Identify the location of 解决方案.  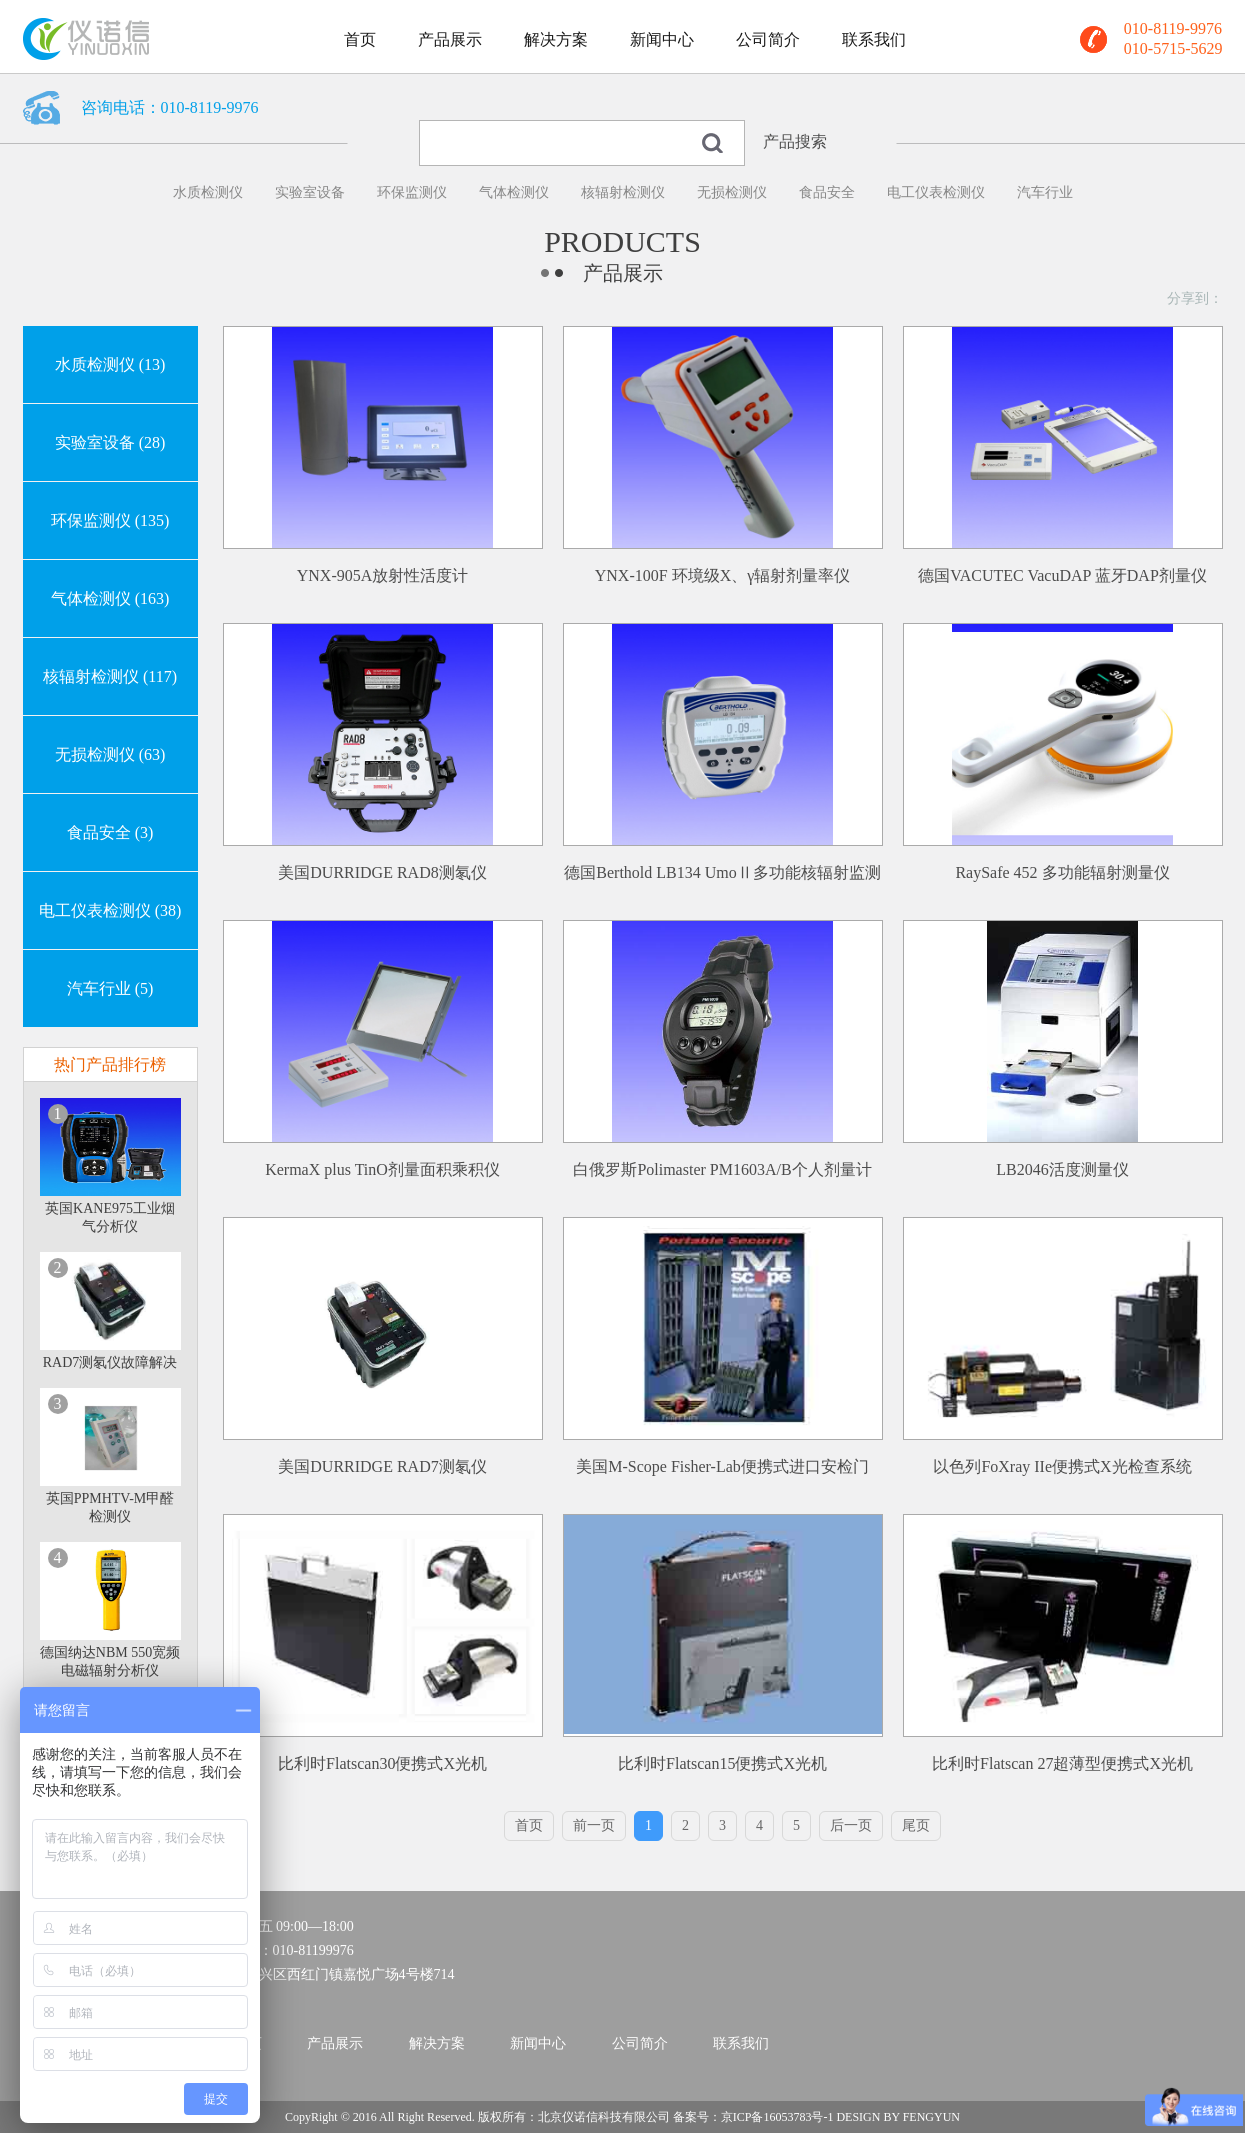
(556, 39).